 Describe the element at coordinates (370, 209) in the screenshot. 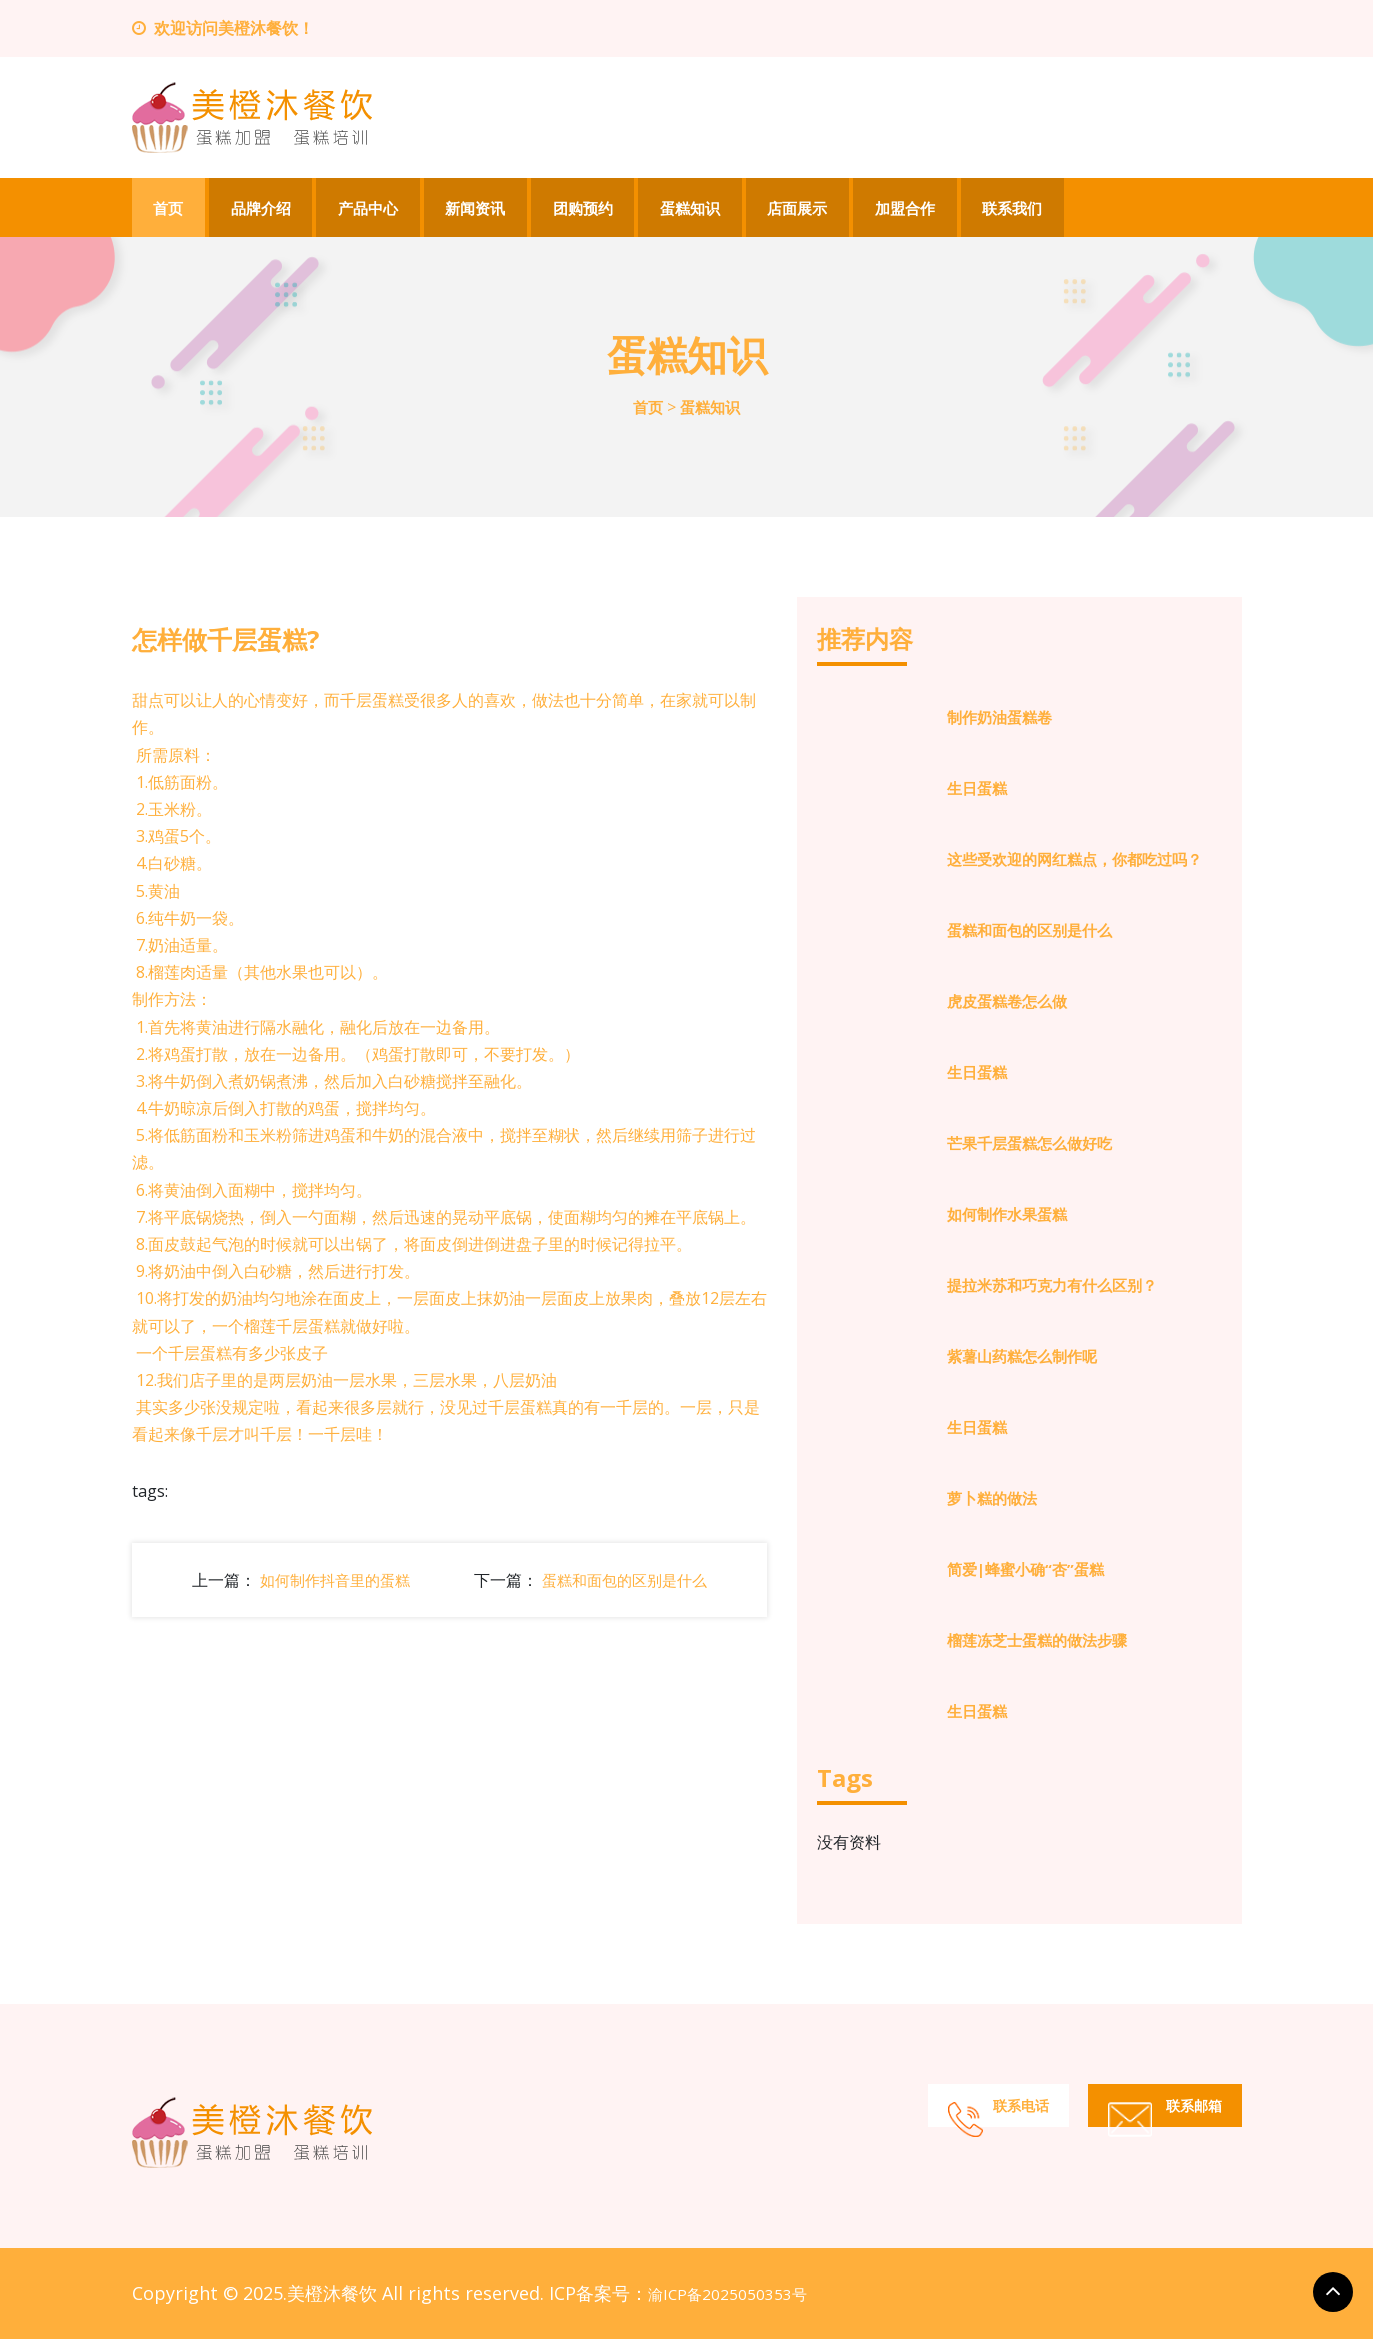

I see `产品中心` at that location.